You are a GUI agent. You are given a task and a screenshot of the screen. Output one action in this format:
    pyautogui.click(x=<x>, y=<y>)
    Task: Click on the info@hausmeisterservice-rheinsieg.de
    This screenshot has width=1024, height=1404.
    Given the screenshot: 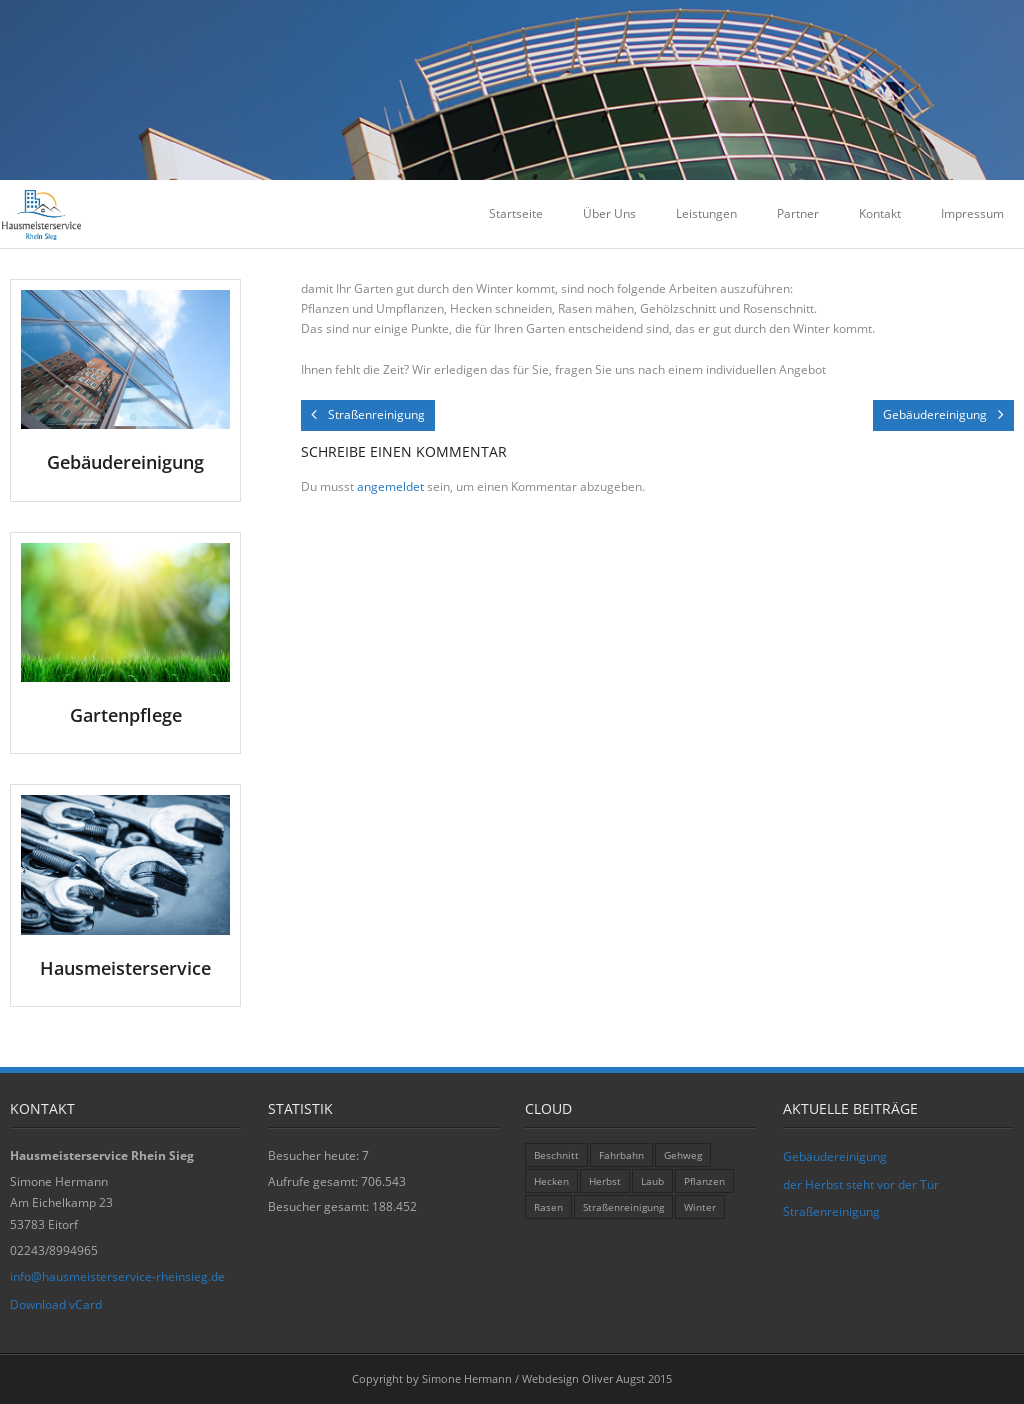 What is the action you would take?
    pyautogui.click(x=117, y=1276)
    